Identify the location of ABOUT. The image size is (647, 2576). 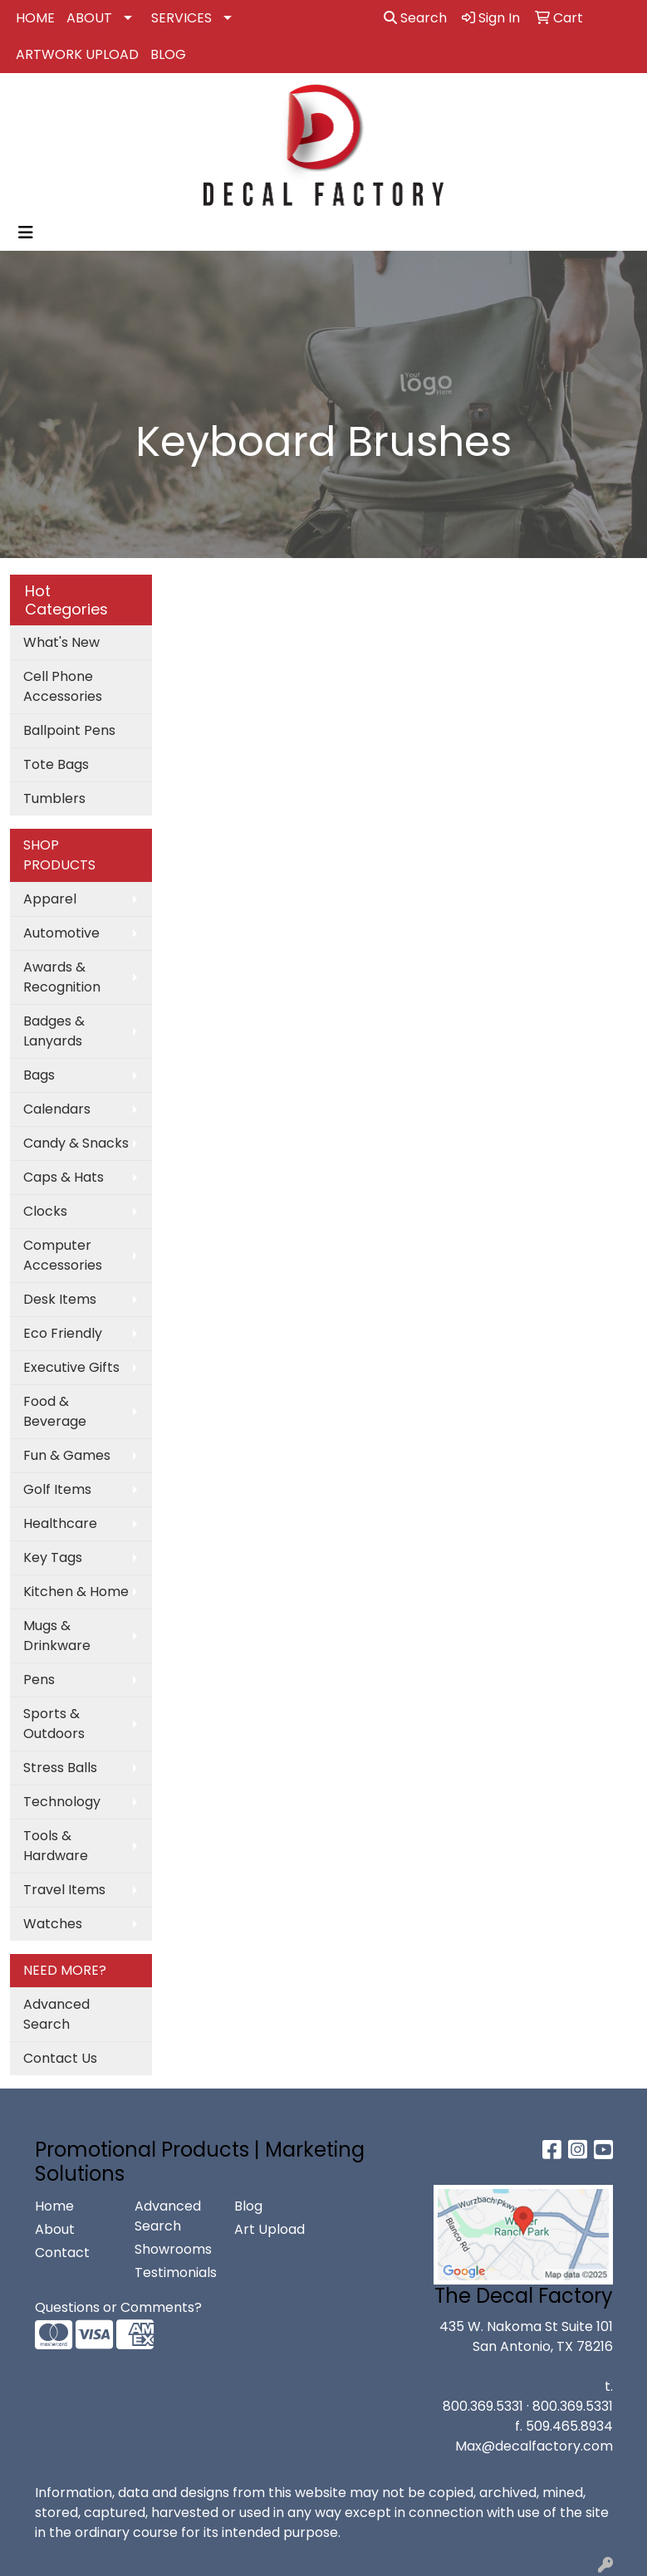
(89, 17).